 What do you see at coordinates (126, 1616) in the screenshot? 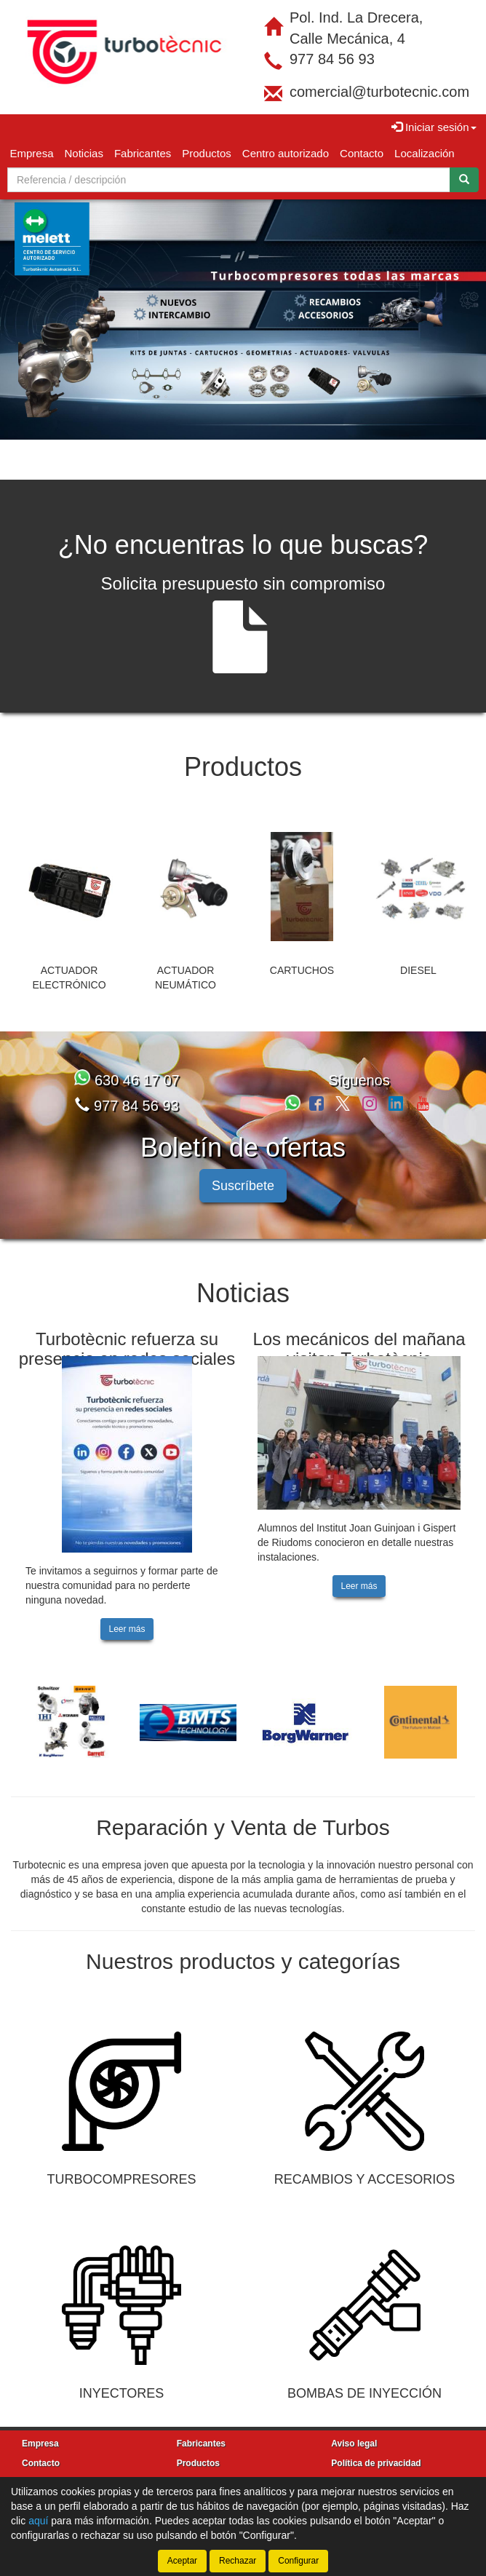
I see `Leer más [button]` at bounding box center [126, 1616].